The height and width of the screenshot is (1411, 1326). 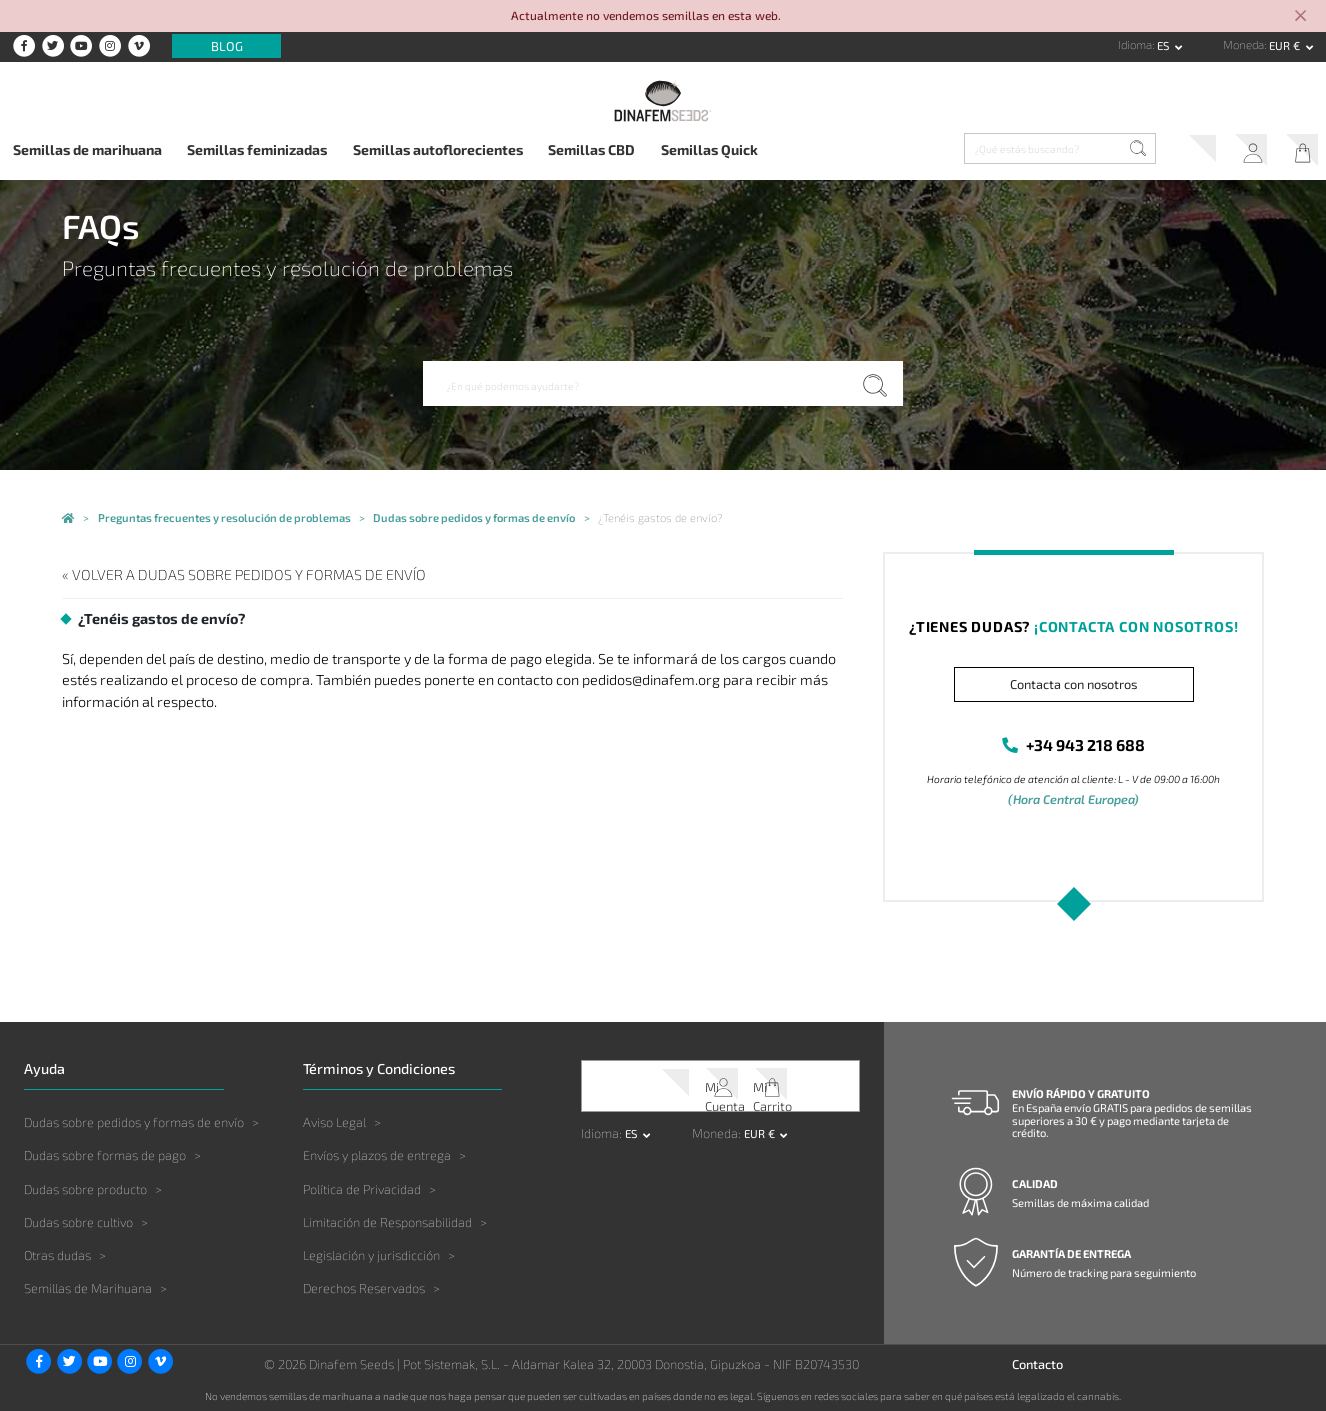 What do you see at coordinates (1300, 17) in the screenshot?
I see `[Close]` at bounding box center [1300, 17].